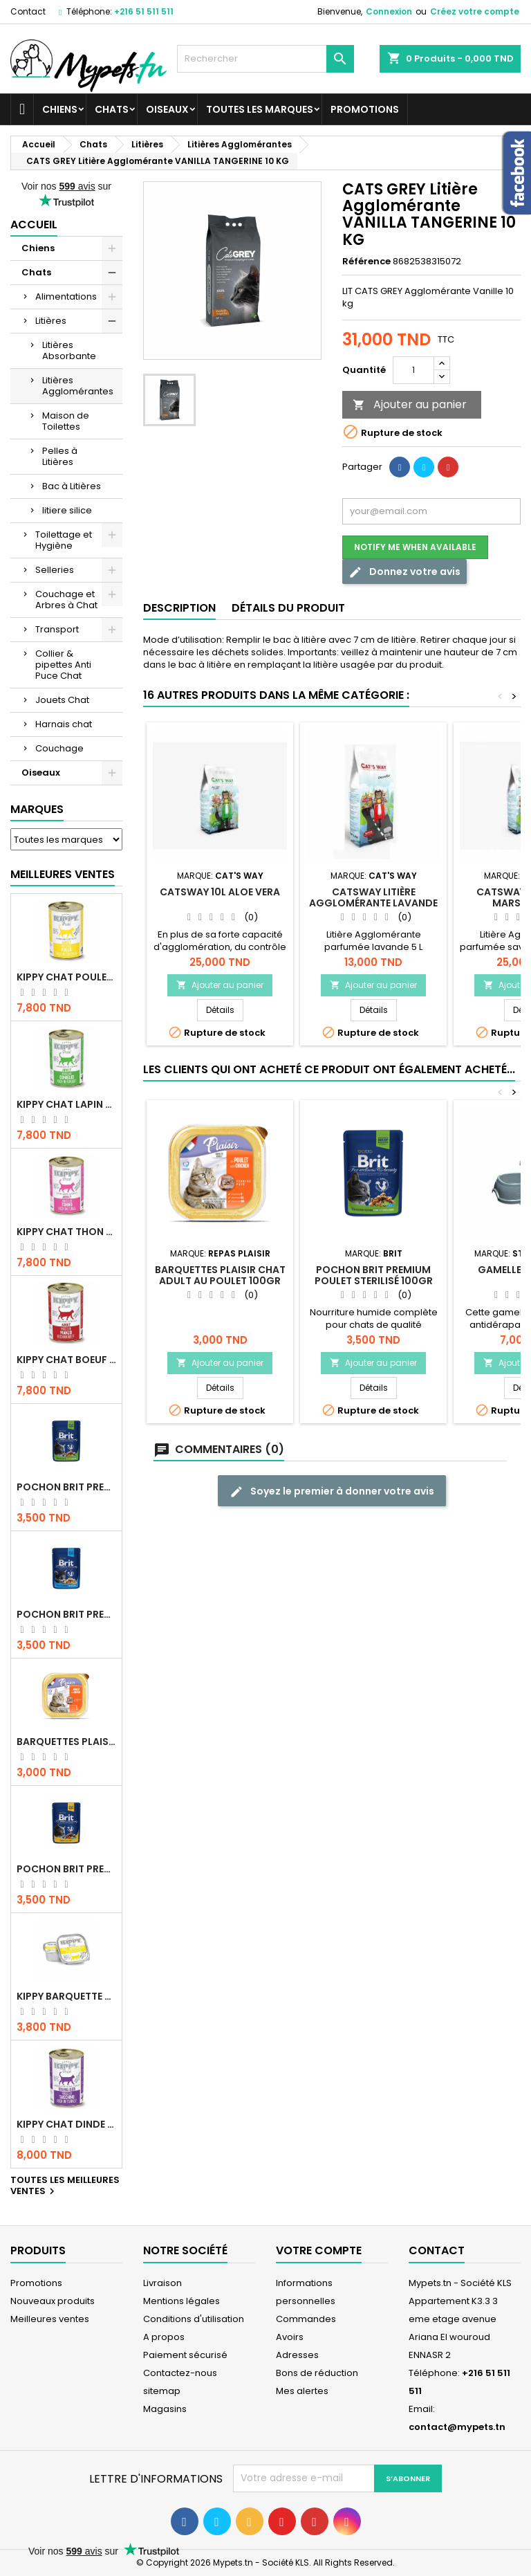  Describe the element at coordinates (66, 977) in the screenshot. I see `KIPPY CHAT POULET 400 GR` at that location.